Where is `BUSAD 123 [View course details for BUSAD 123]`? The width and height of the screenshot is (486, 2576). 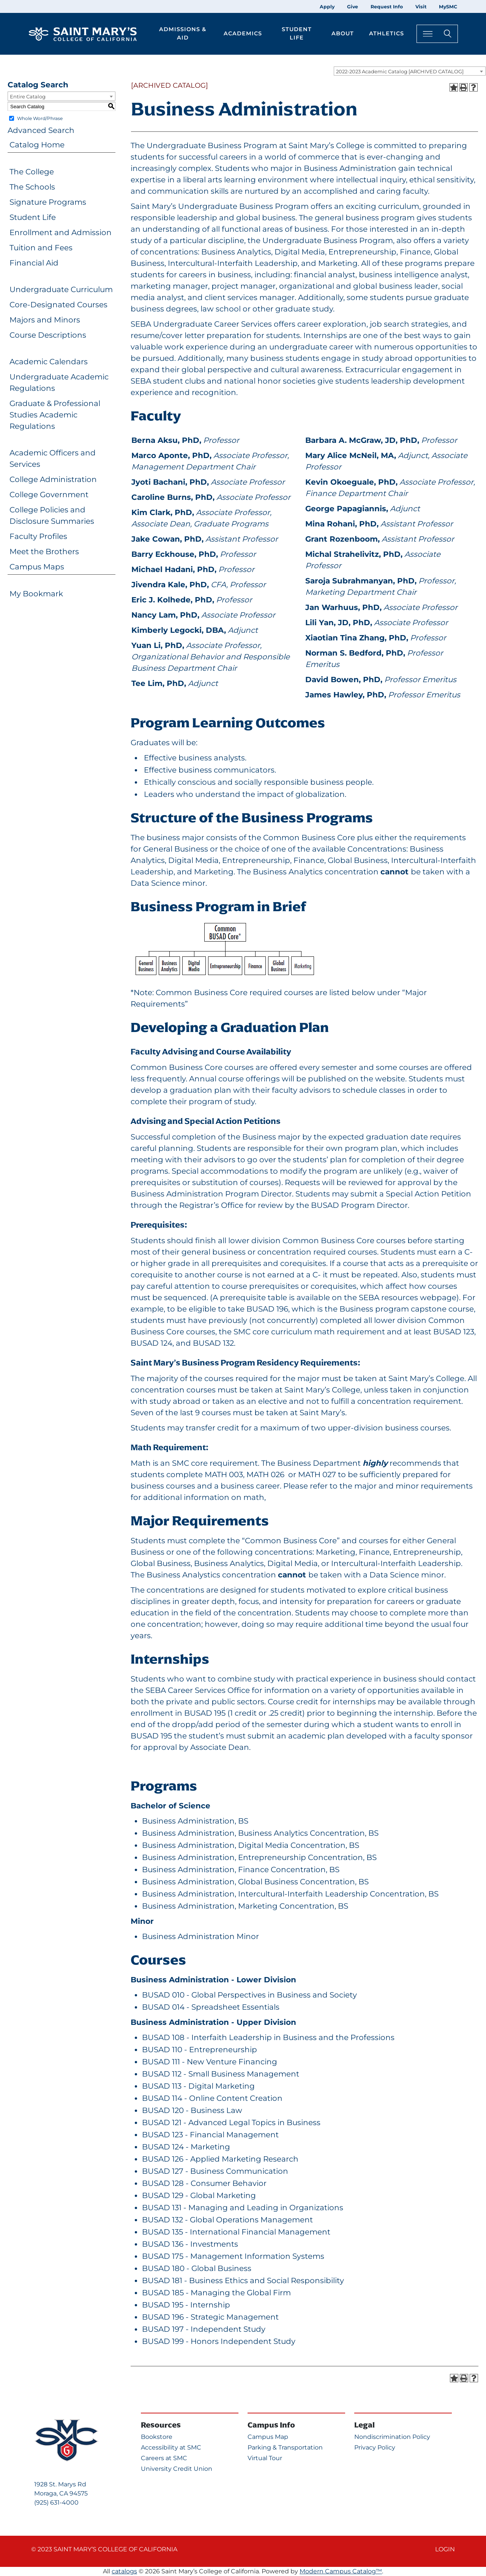 BUSAD 123 [View course details for BUSAD 123] is located at coordinates (453, 1331).